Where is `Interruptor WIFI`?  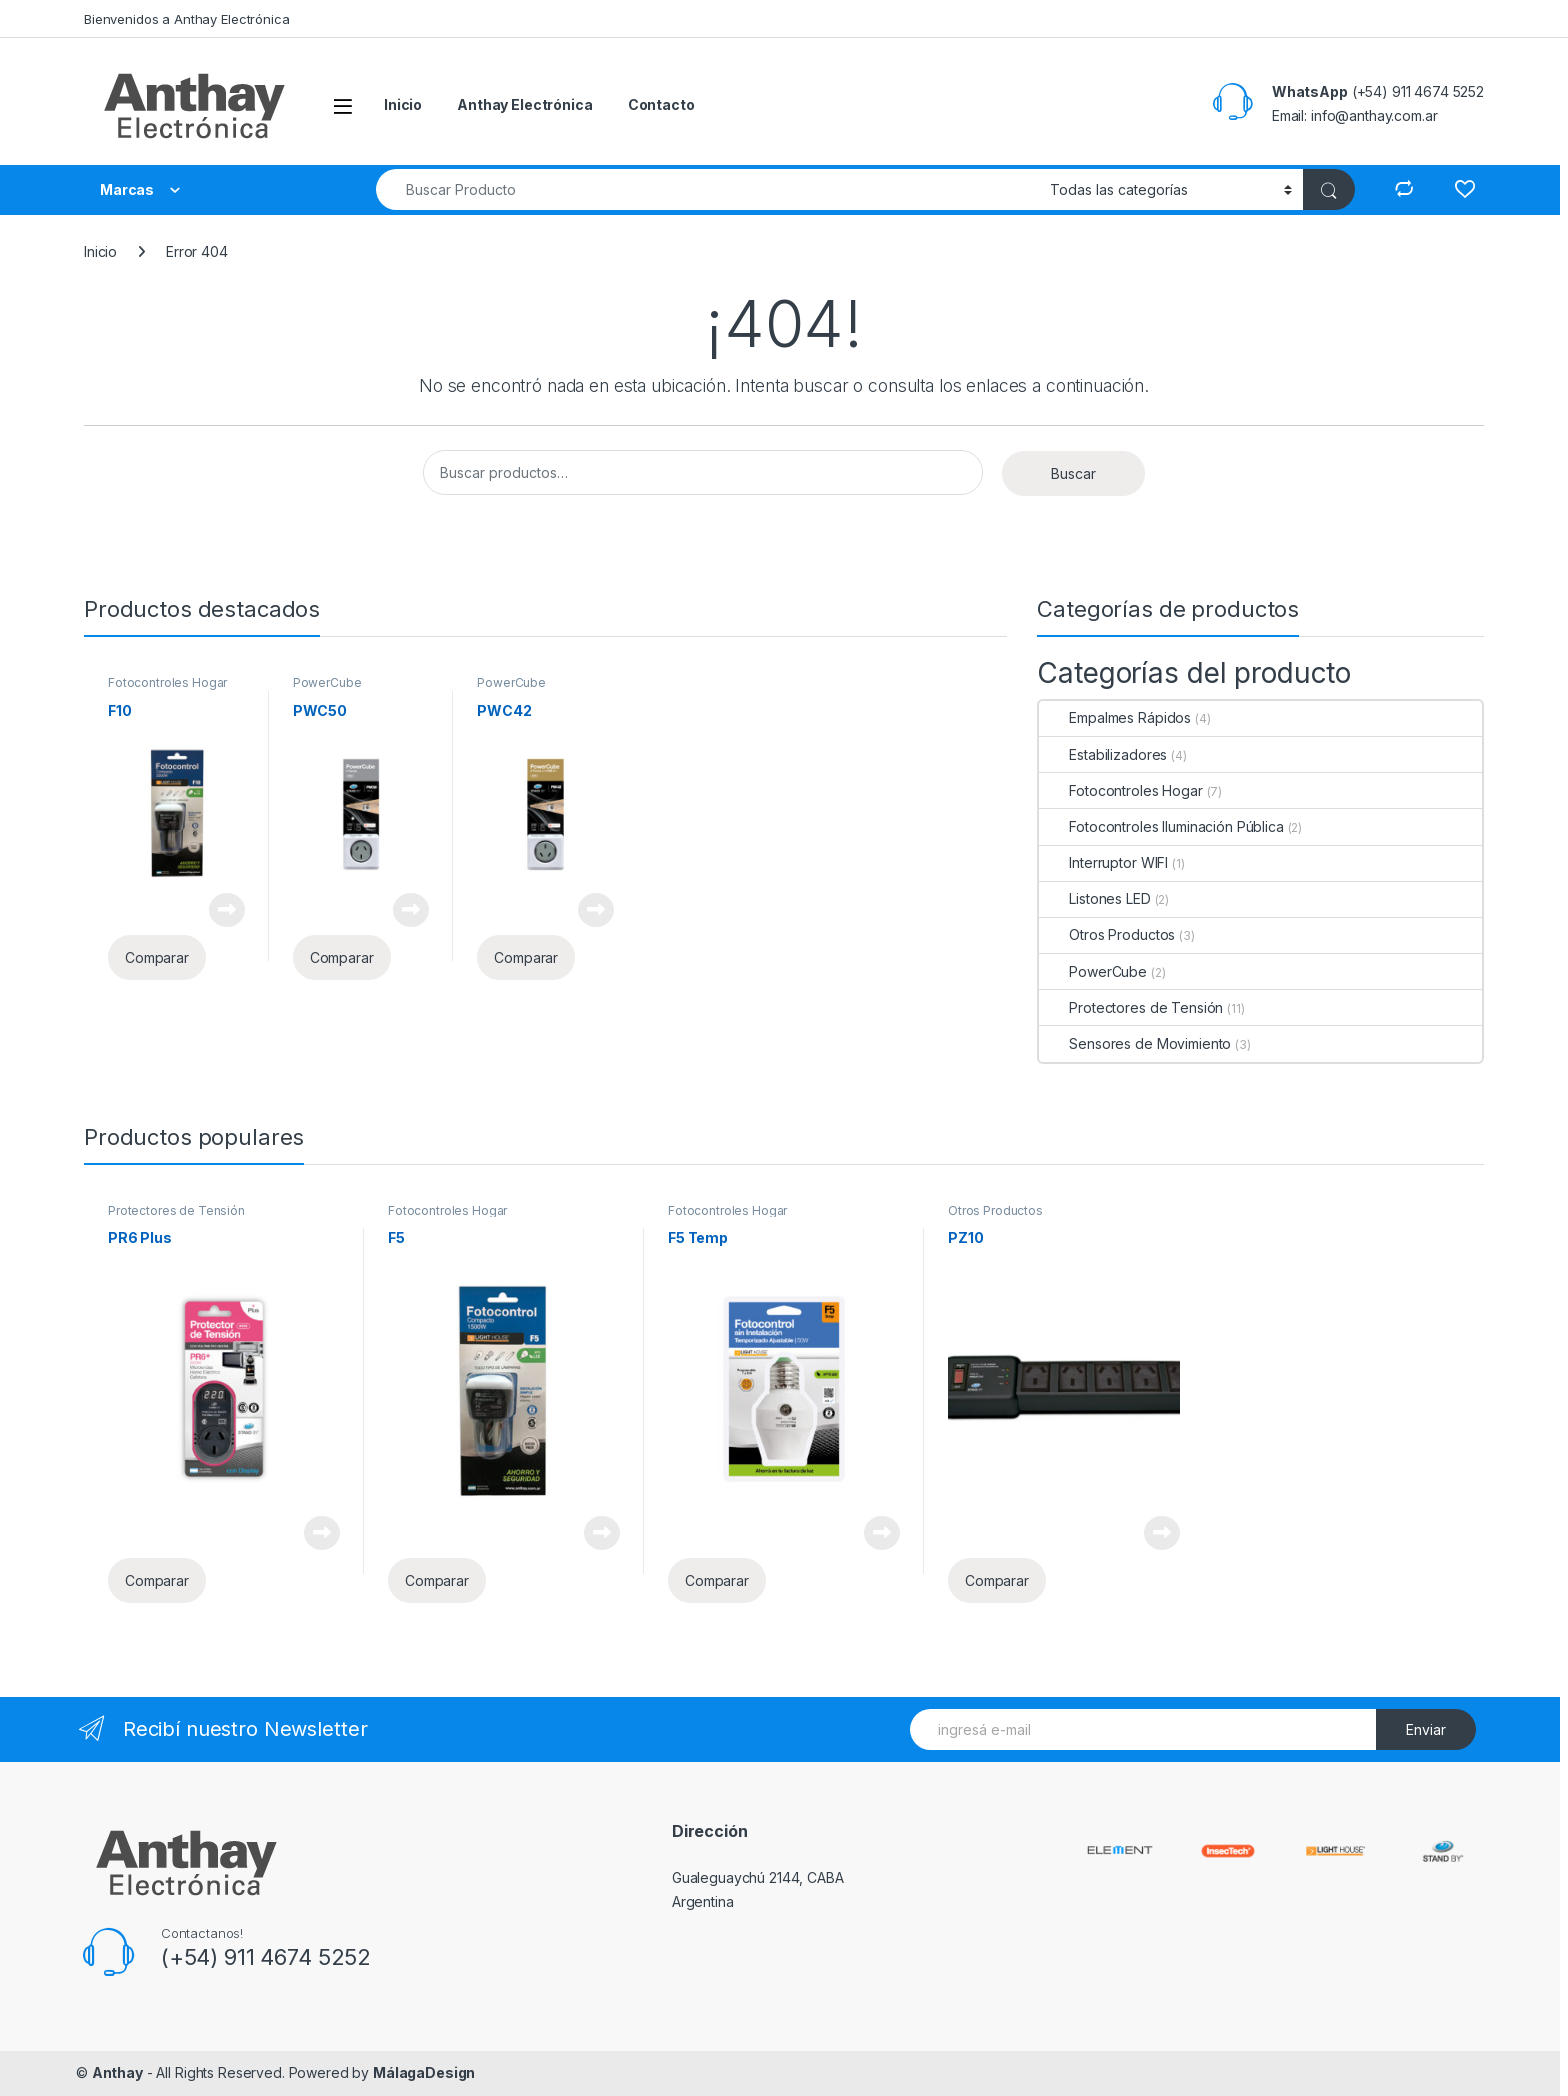
Interruptor WIFI is located at coordinates (1103, 862).